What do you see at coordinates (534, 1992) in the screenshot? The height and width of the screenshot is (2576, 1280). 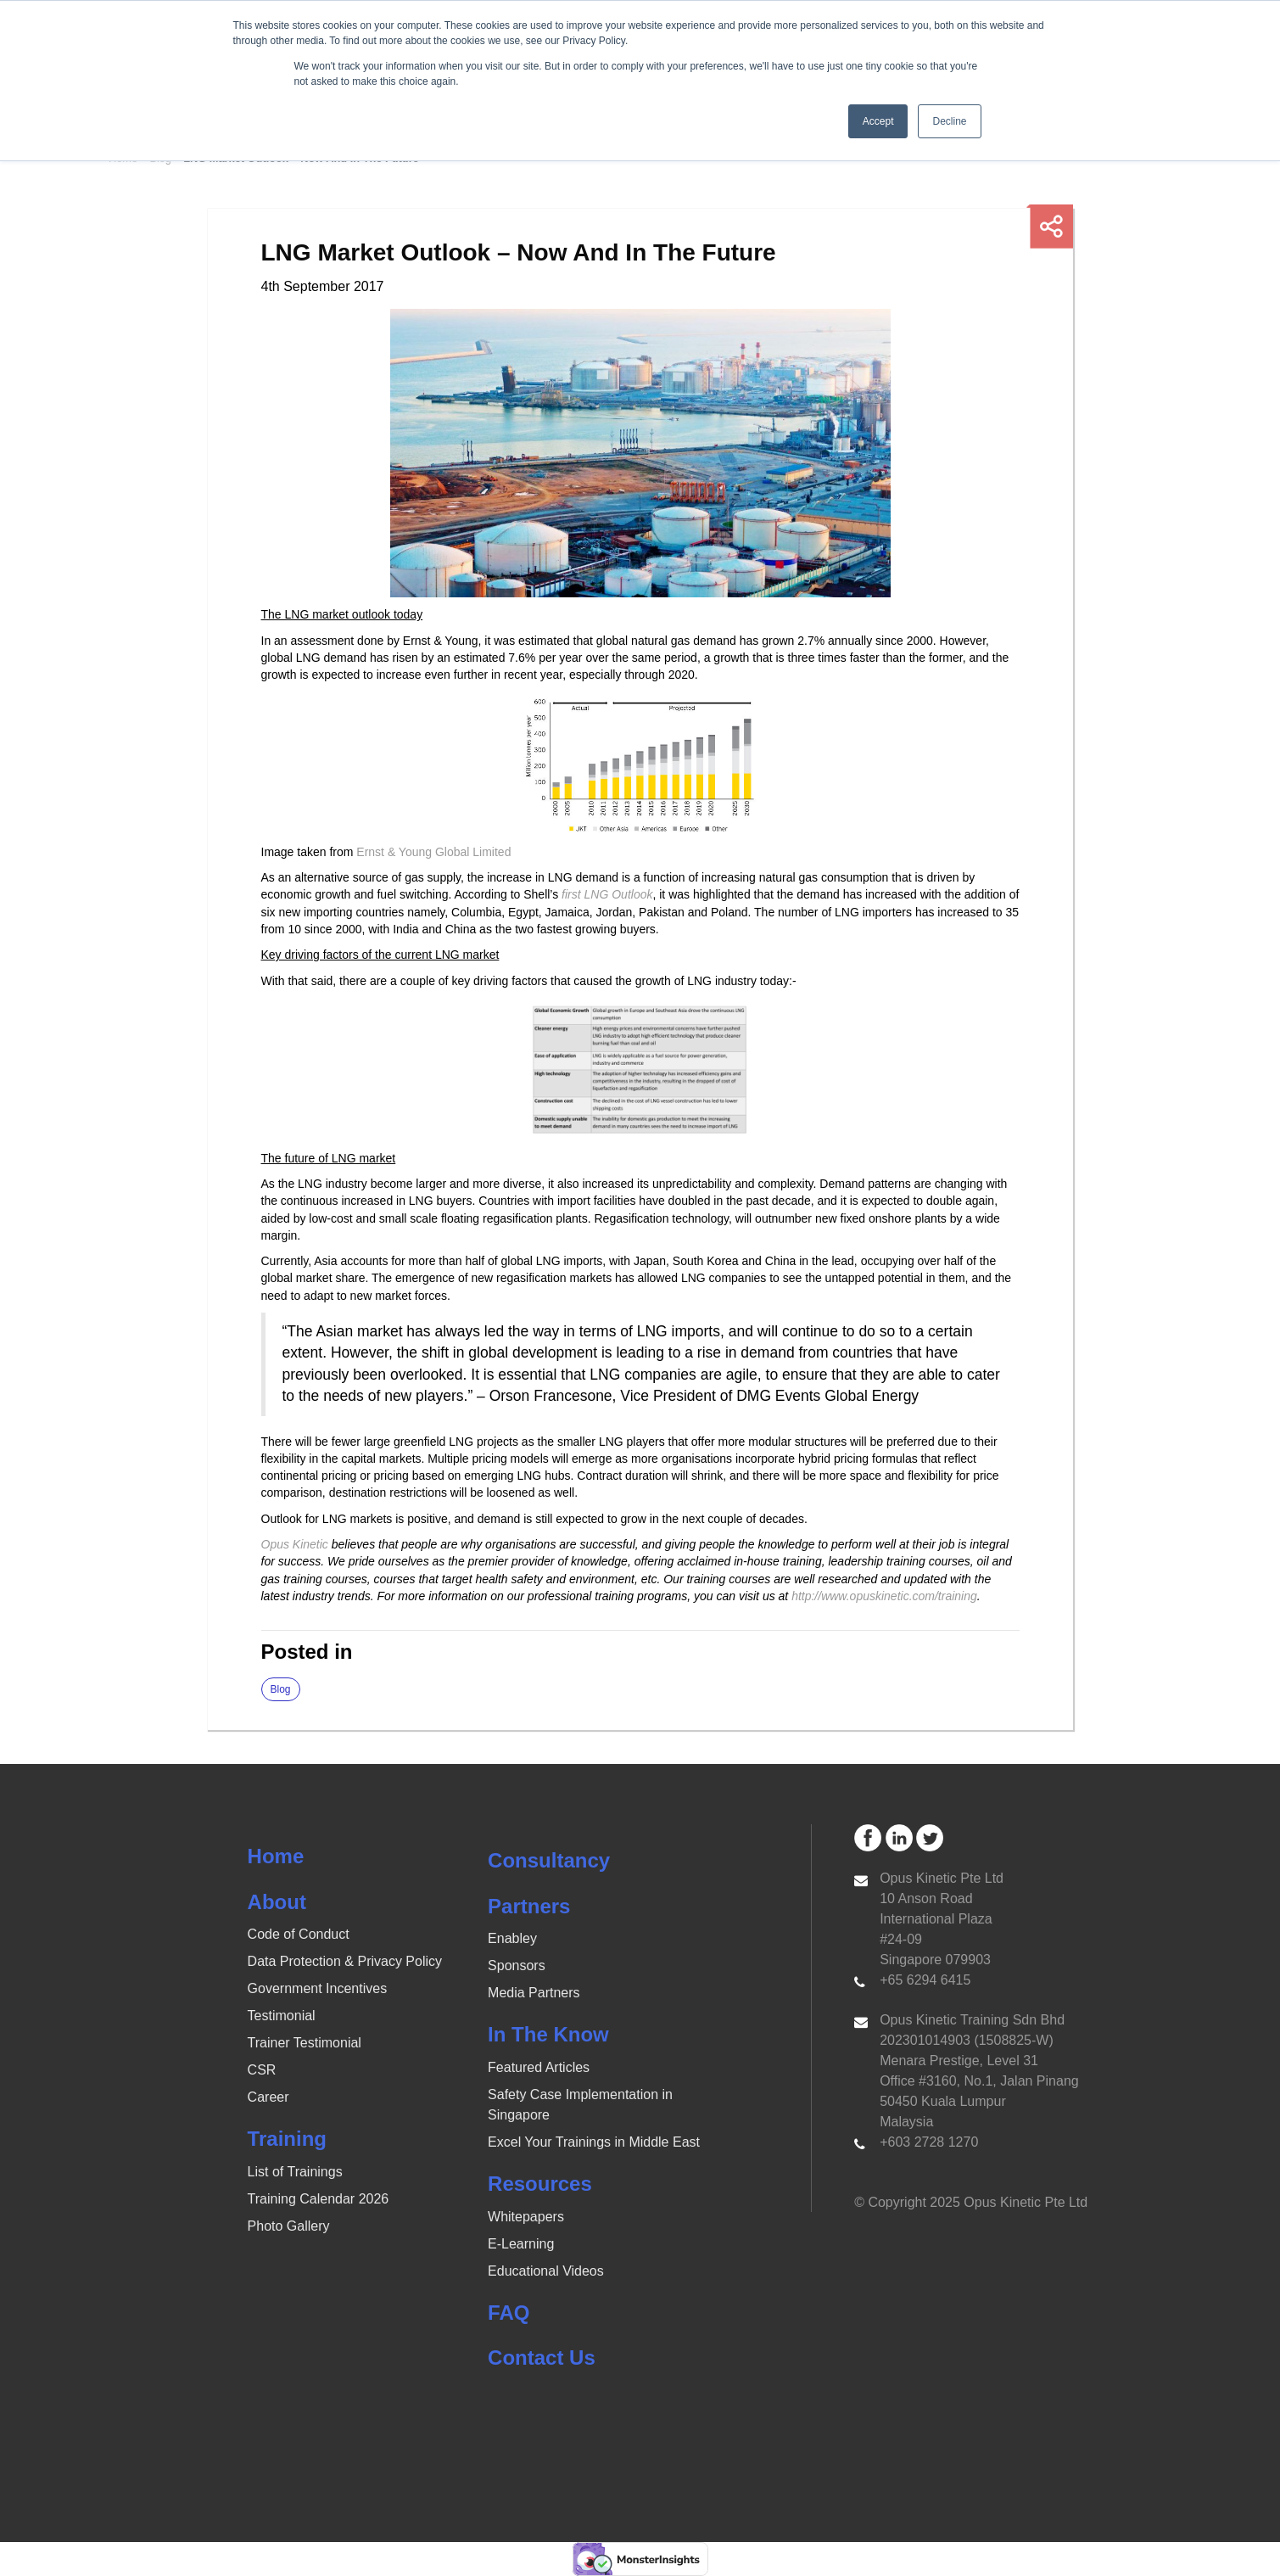 I see `Media Partners` at bounding box center [534, 1992].